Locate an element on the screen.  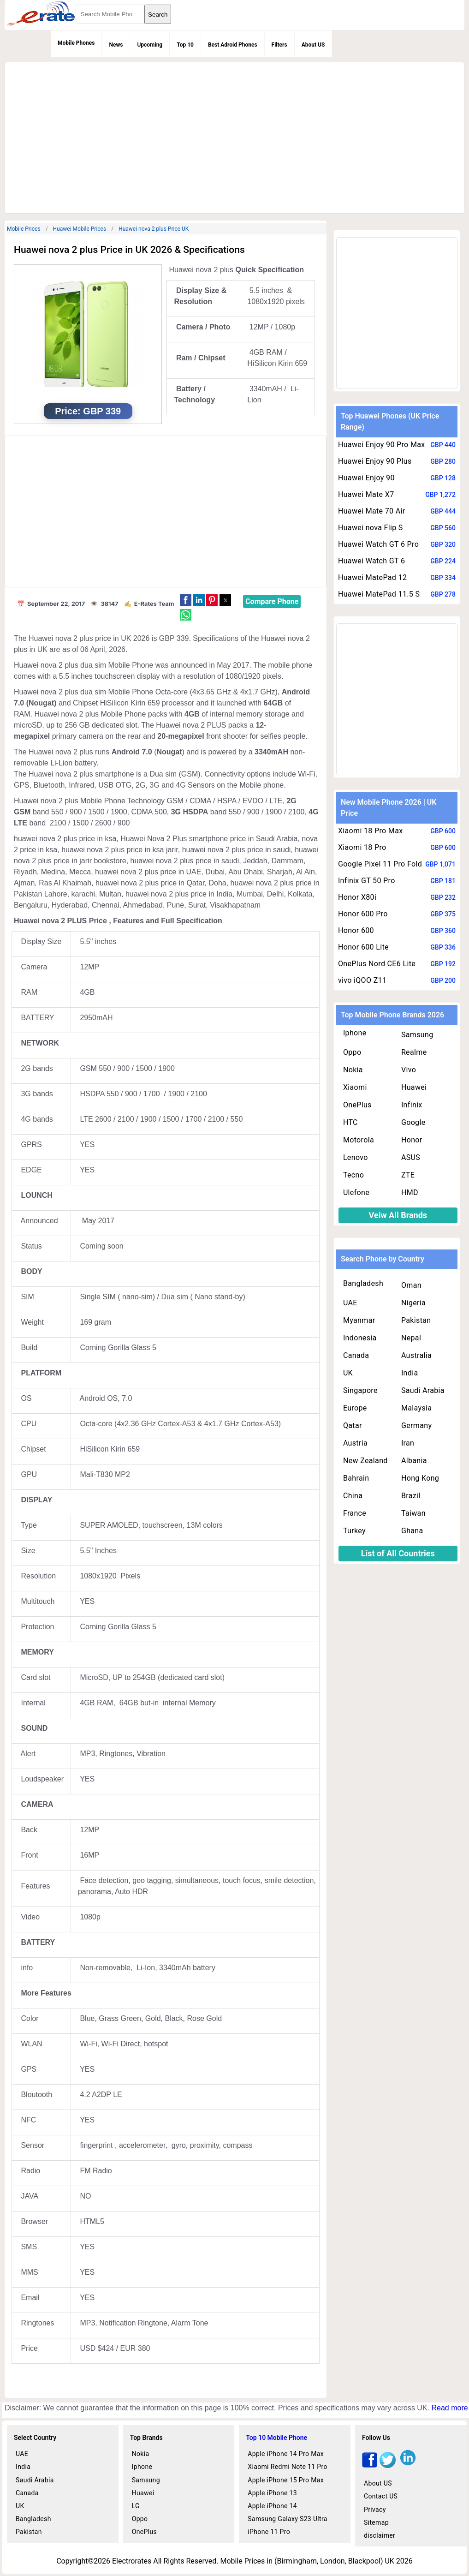
Contact US is located at coordinates (381, 2496).